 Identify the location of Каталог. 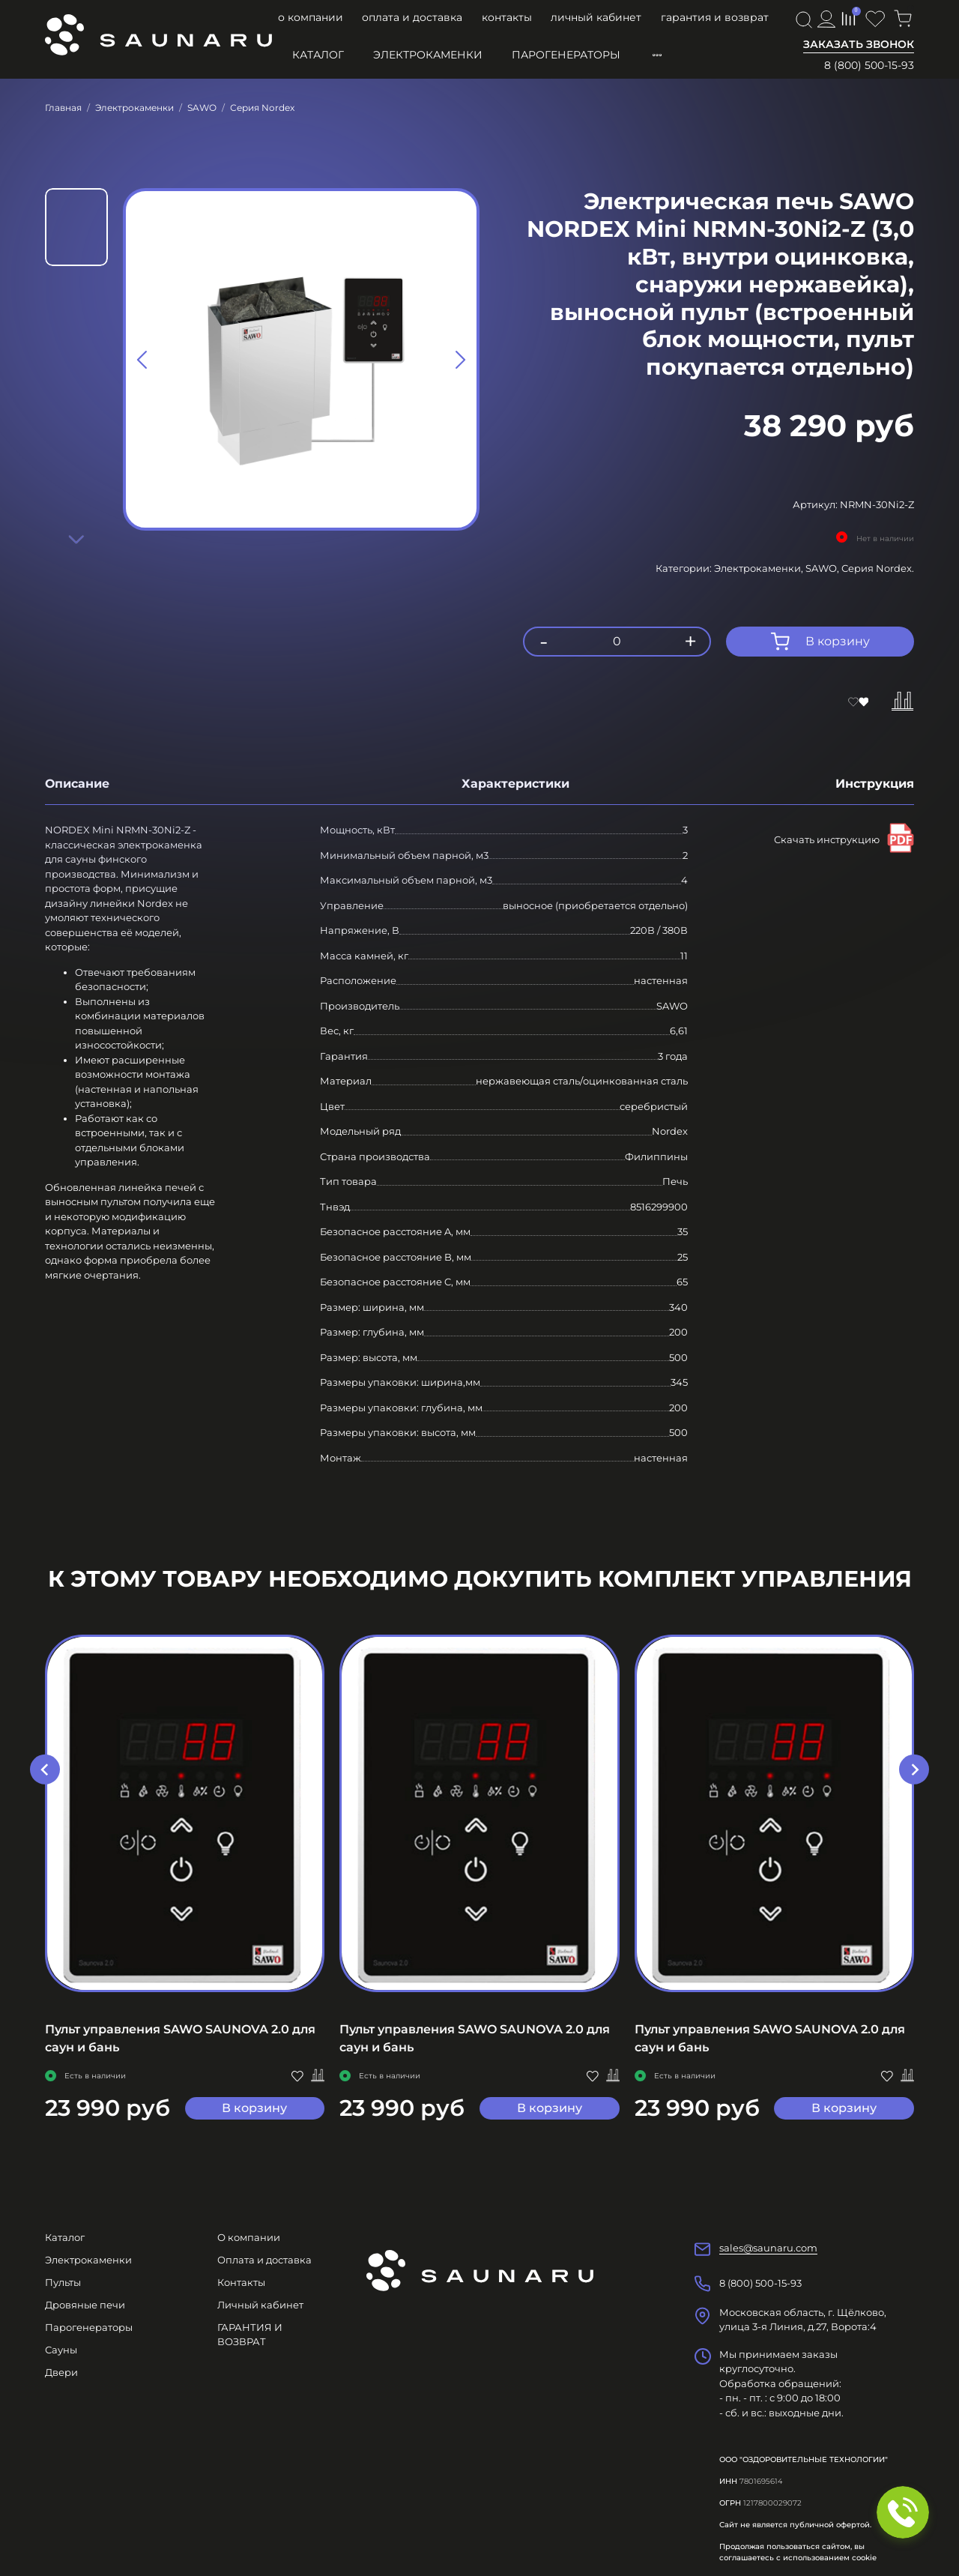
(318, 54).